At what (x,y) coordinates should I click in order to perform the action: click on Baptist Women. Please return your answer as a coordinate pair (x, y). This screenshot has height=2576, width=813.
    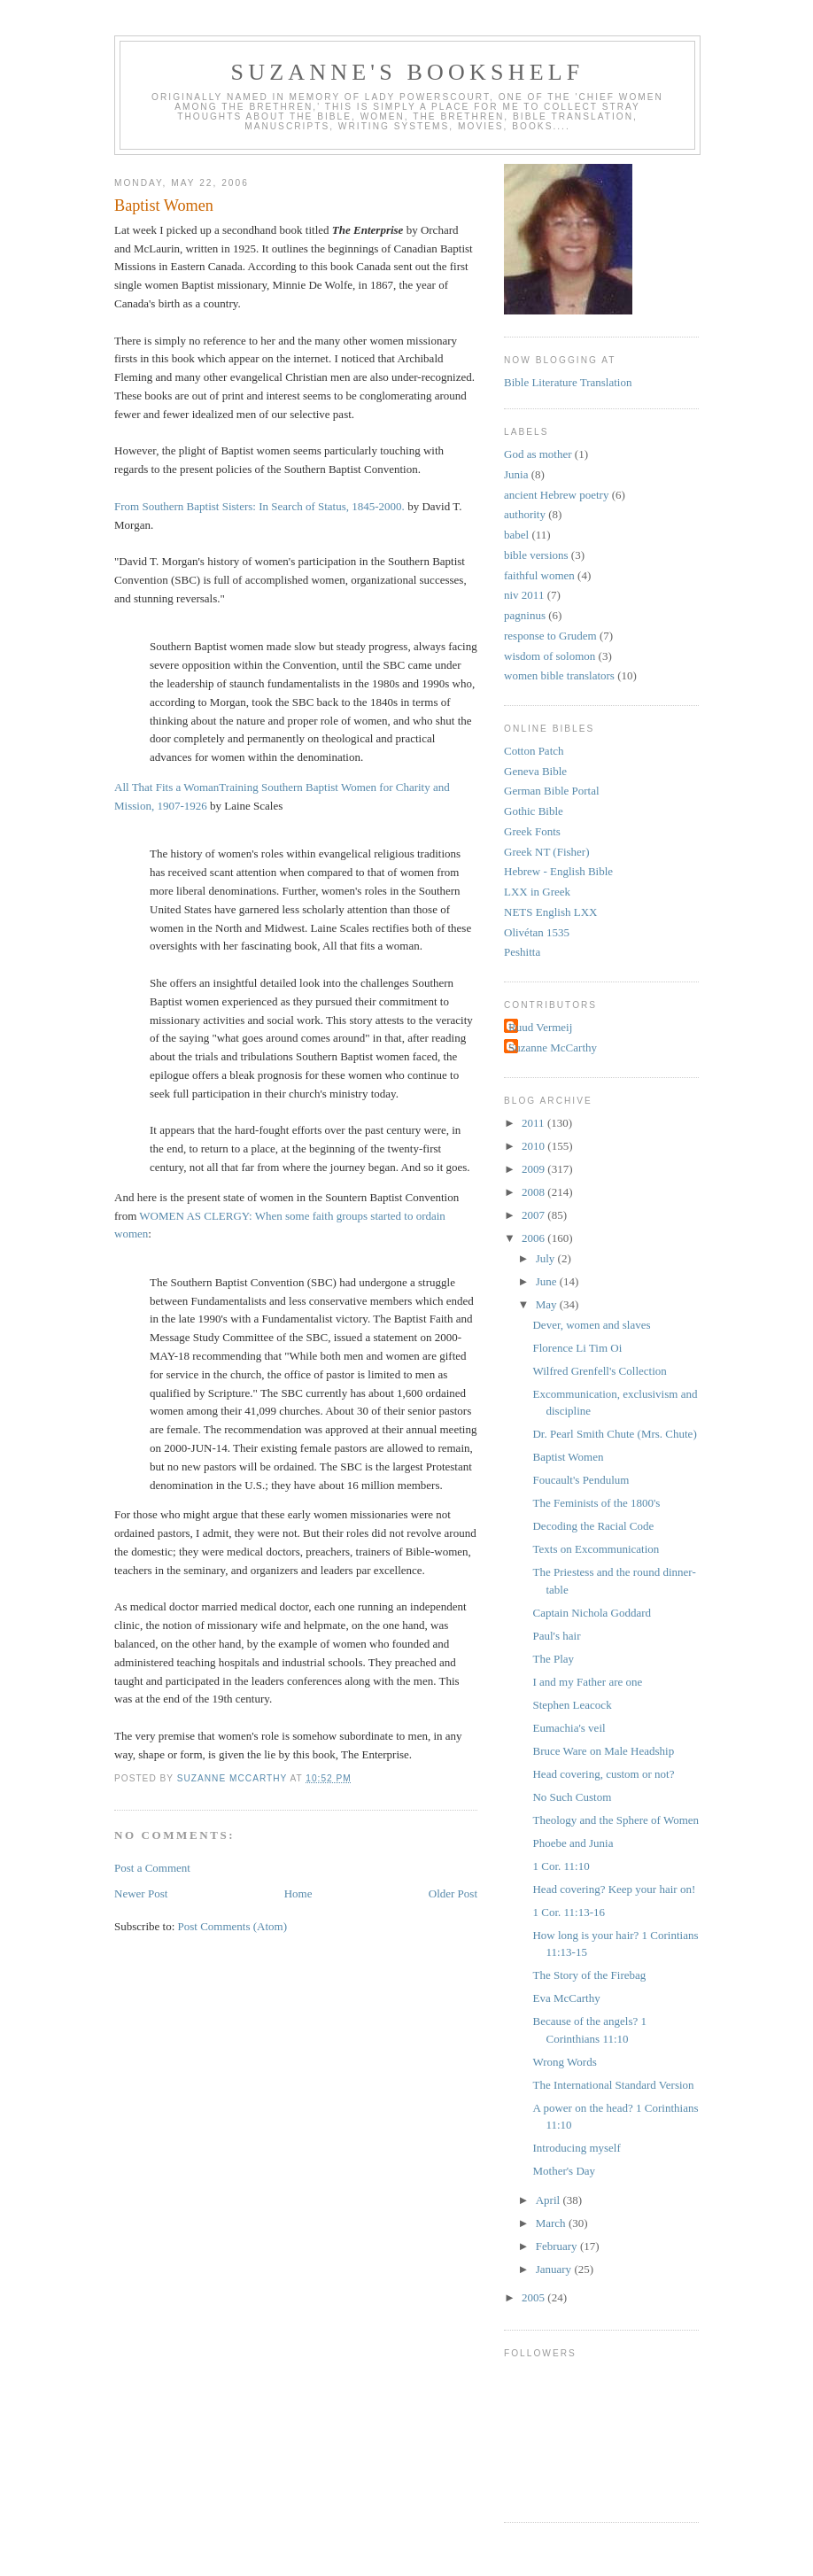
    Looking at the image, I should click on (567, 1456).